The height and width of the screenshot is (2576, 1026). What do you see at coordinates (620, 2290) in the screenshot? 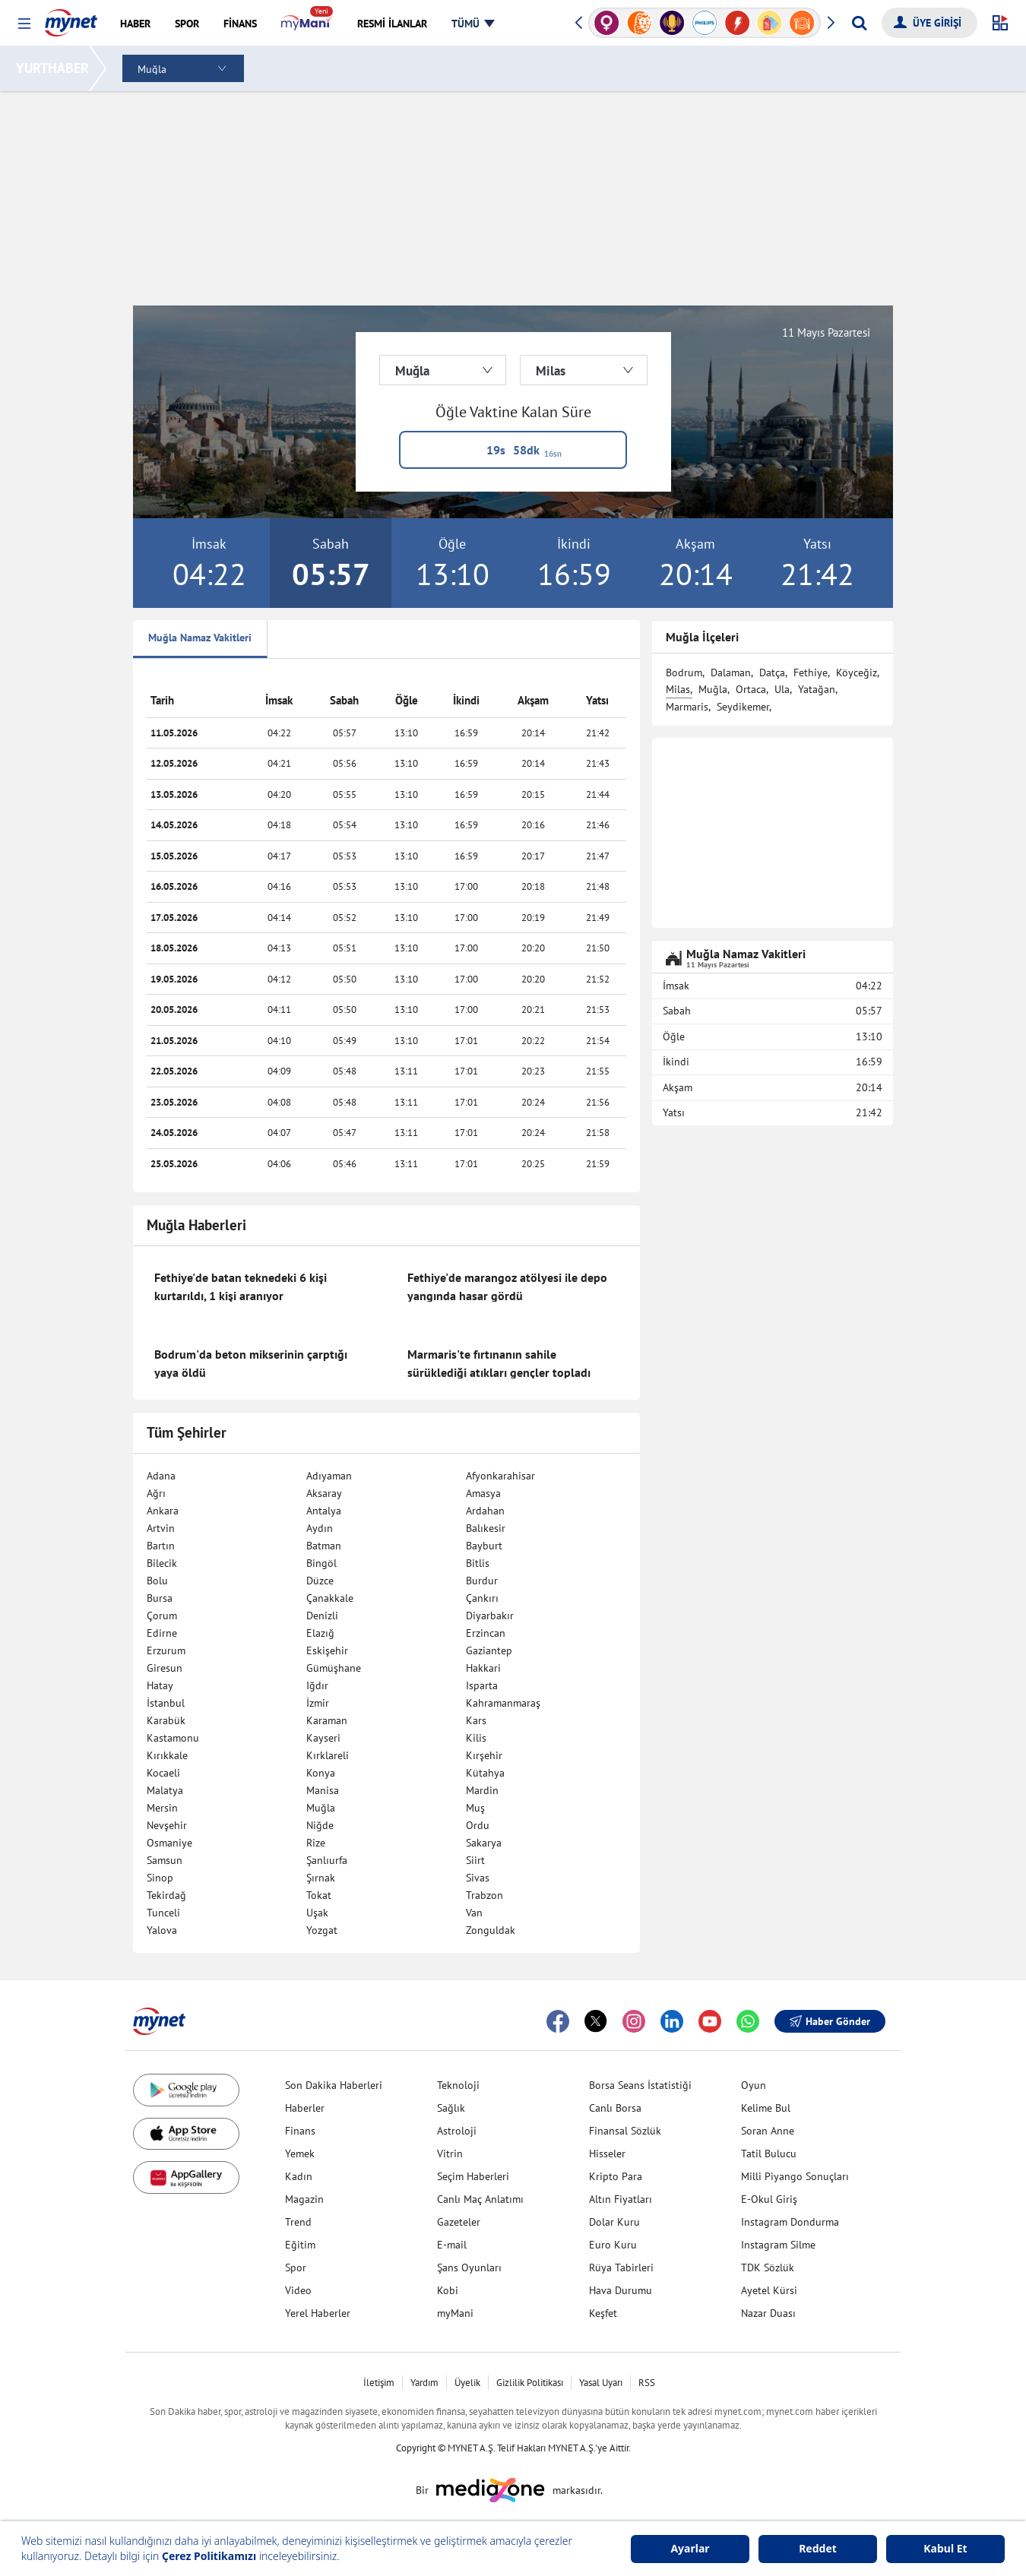
I see `Hava Durumu` at bounding box center [620, 2290].